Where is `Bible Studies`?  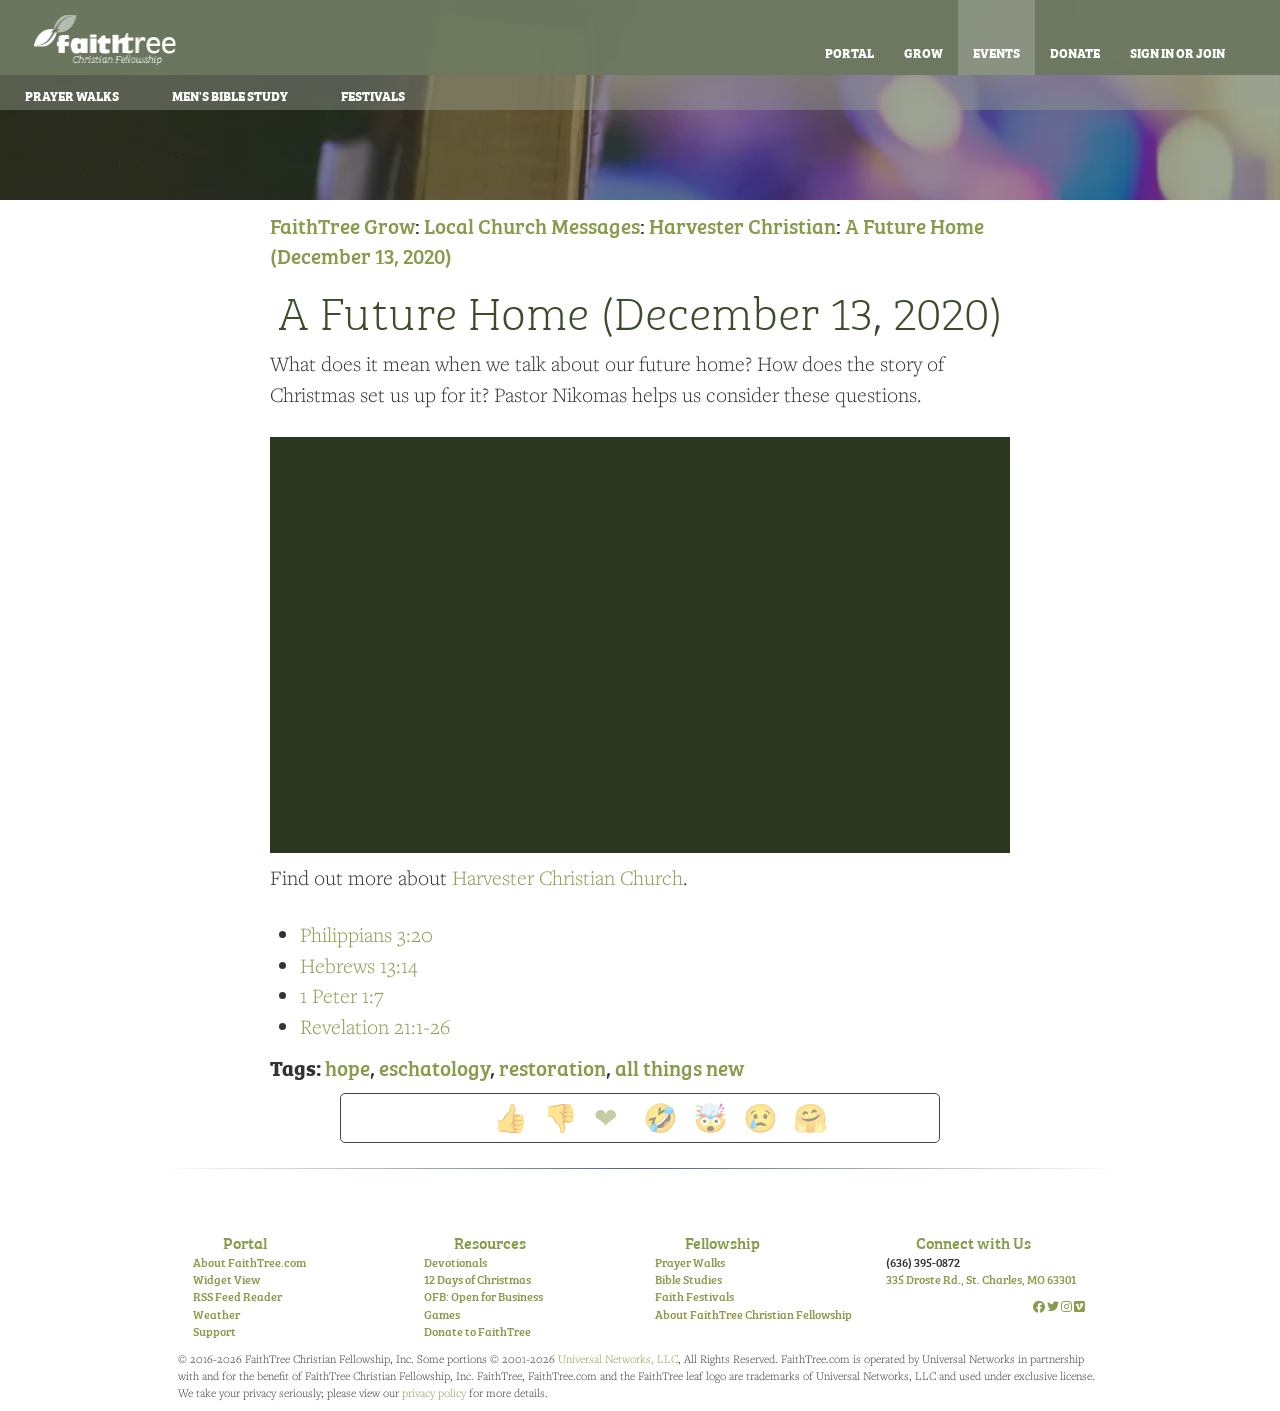 Bible Studies is located at coordinates (688, 1279).